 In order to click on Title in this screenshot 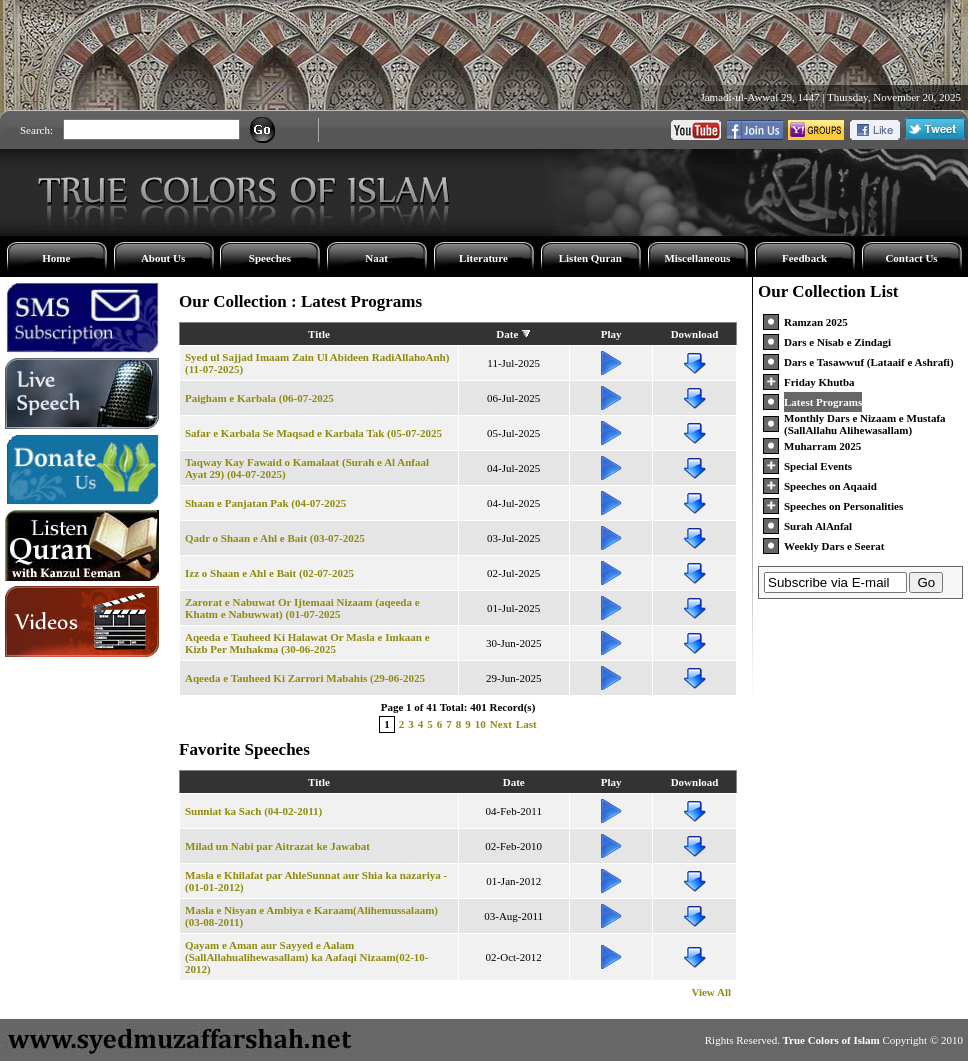, I will do `click(319, 334)`.